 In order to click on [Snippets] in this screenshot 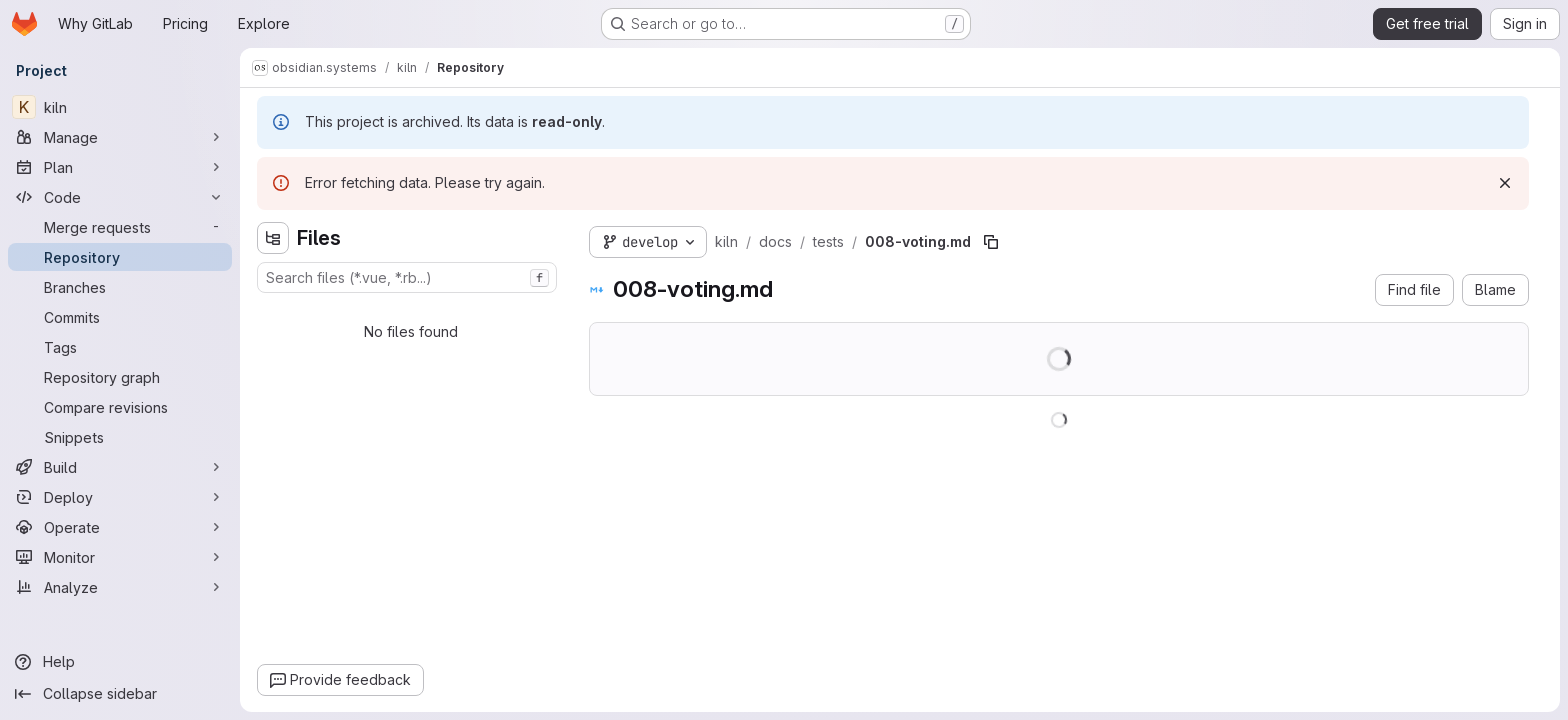, I will do `click(120, 437)`.